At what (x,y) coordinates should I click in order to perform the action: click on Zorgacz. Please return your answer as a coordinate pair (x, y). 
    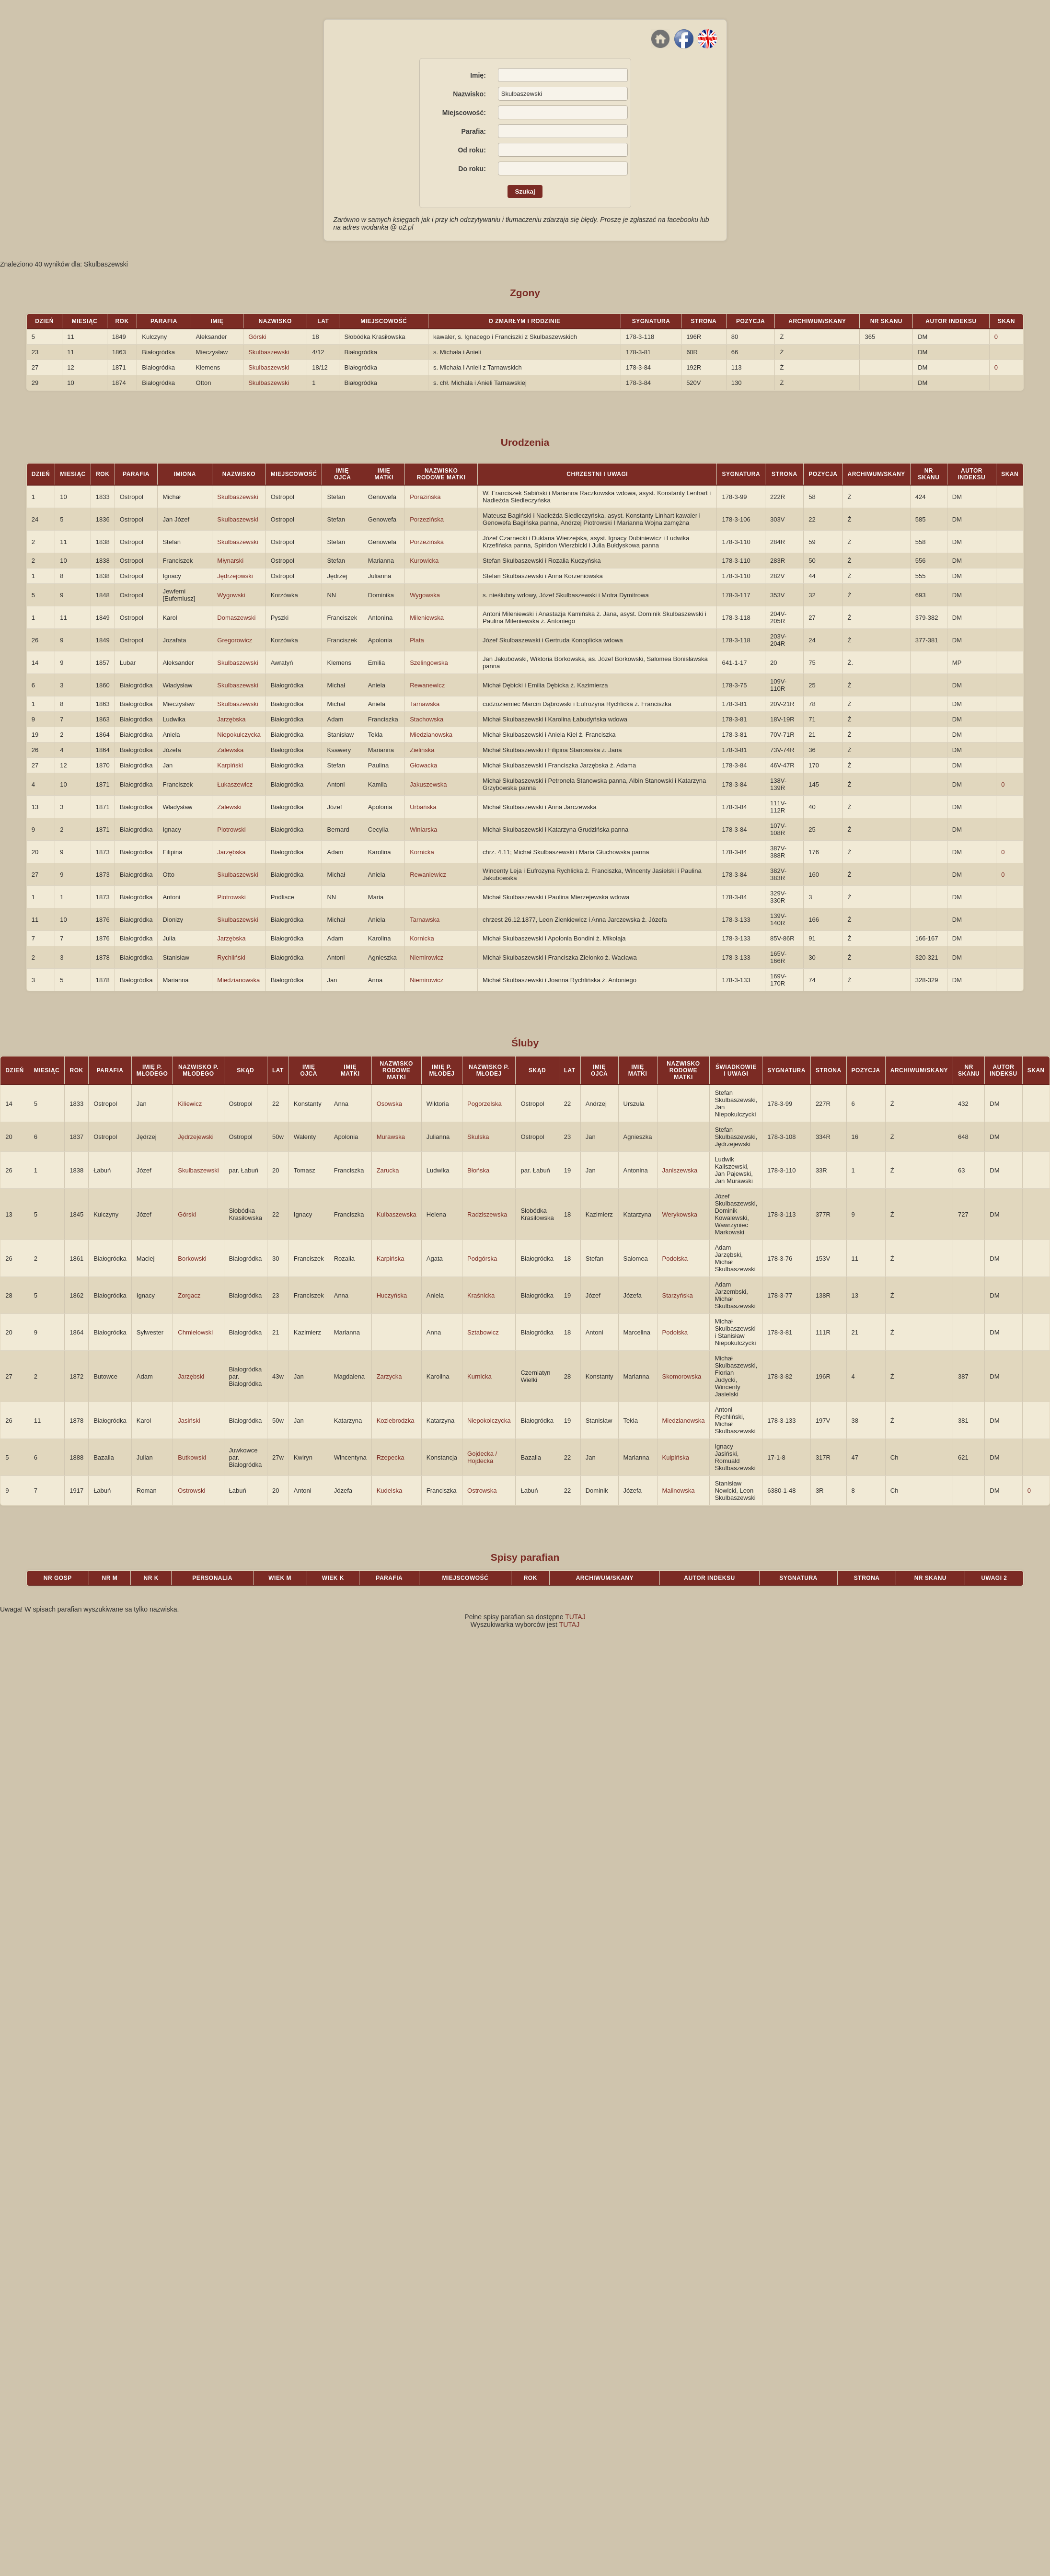
    Looking at the image, I should click on (189, 1295).